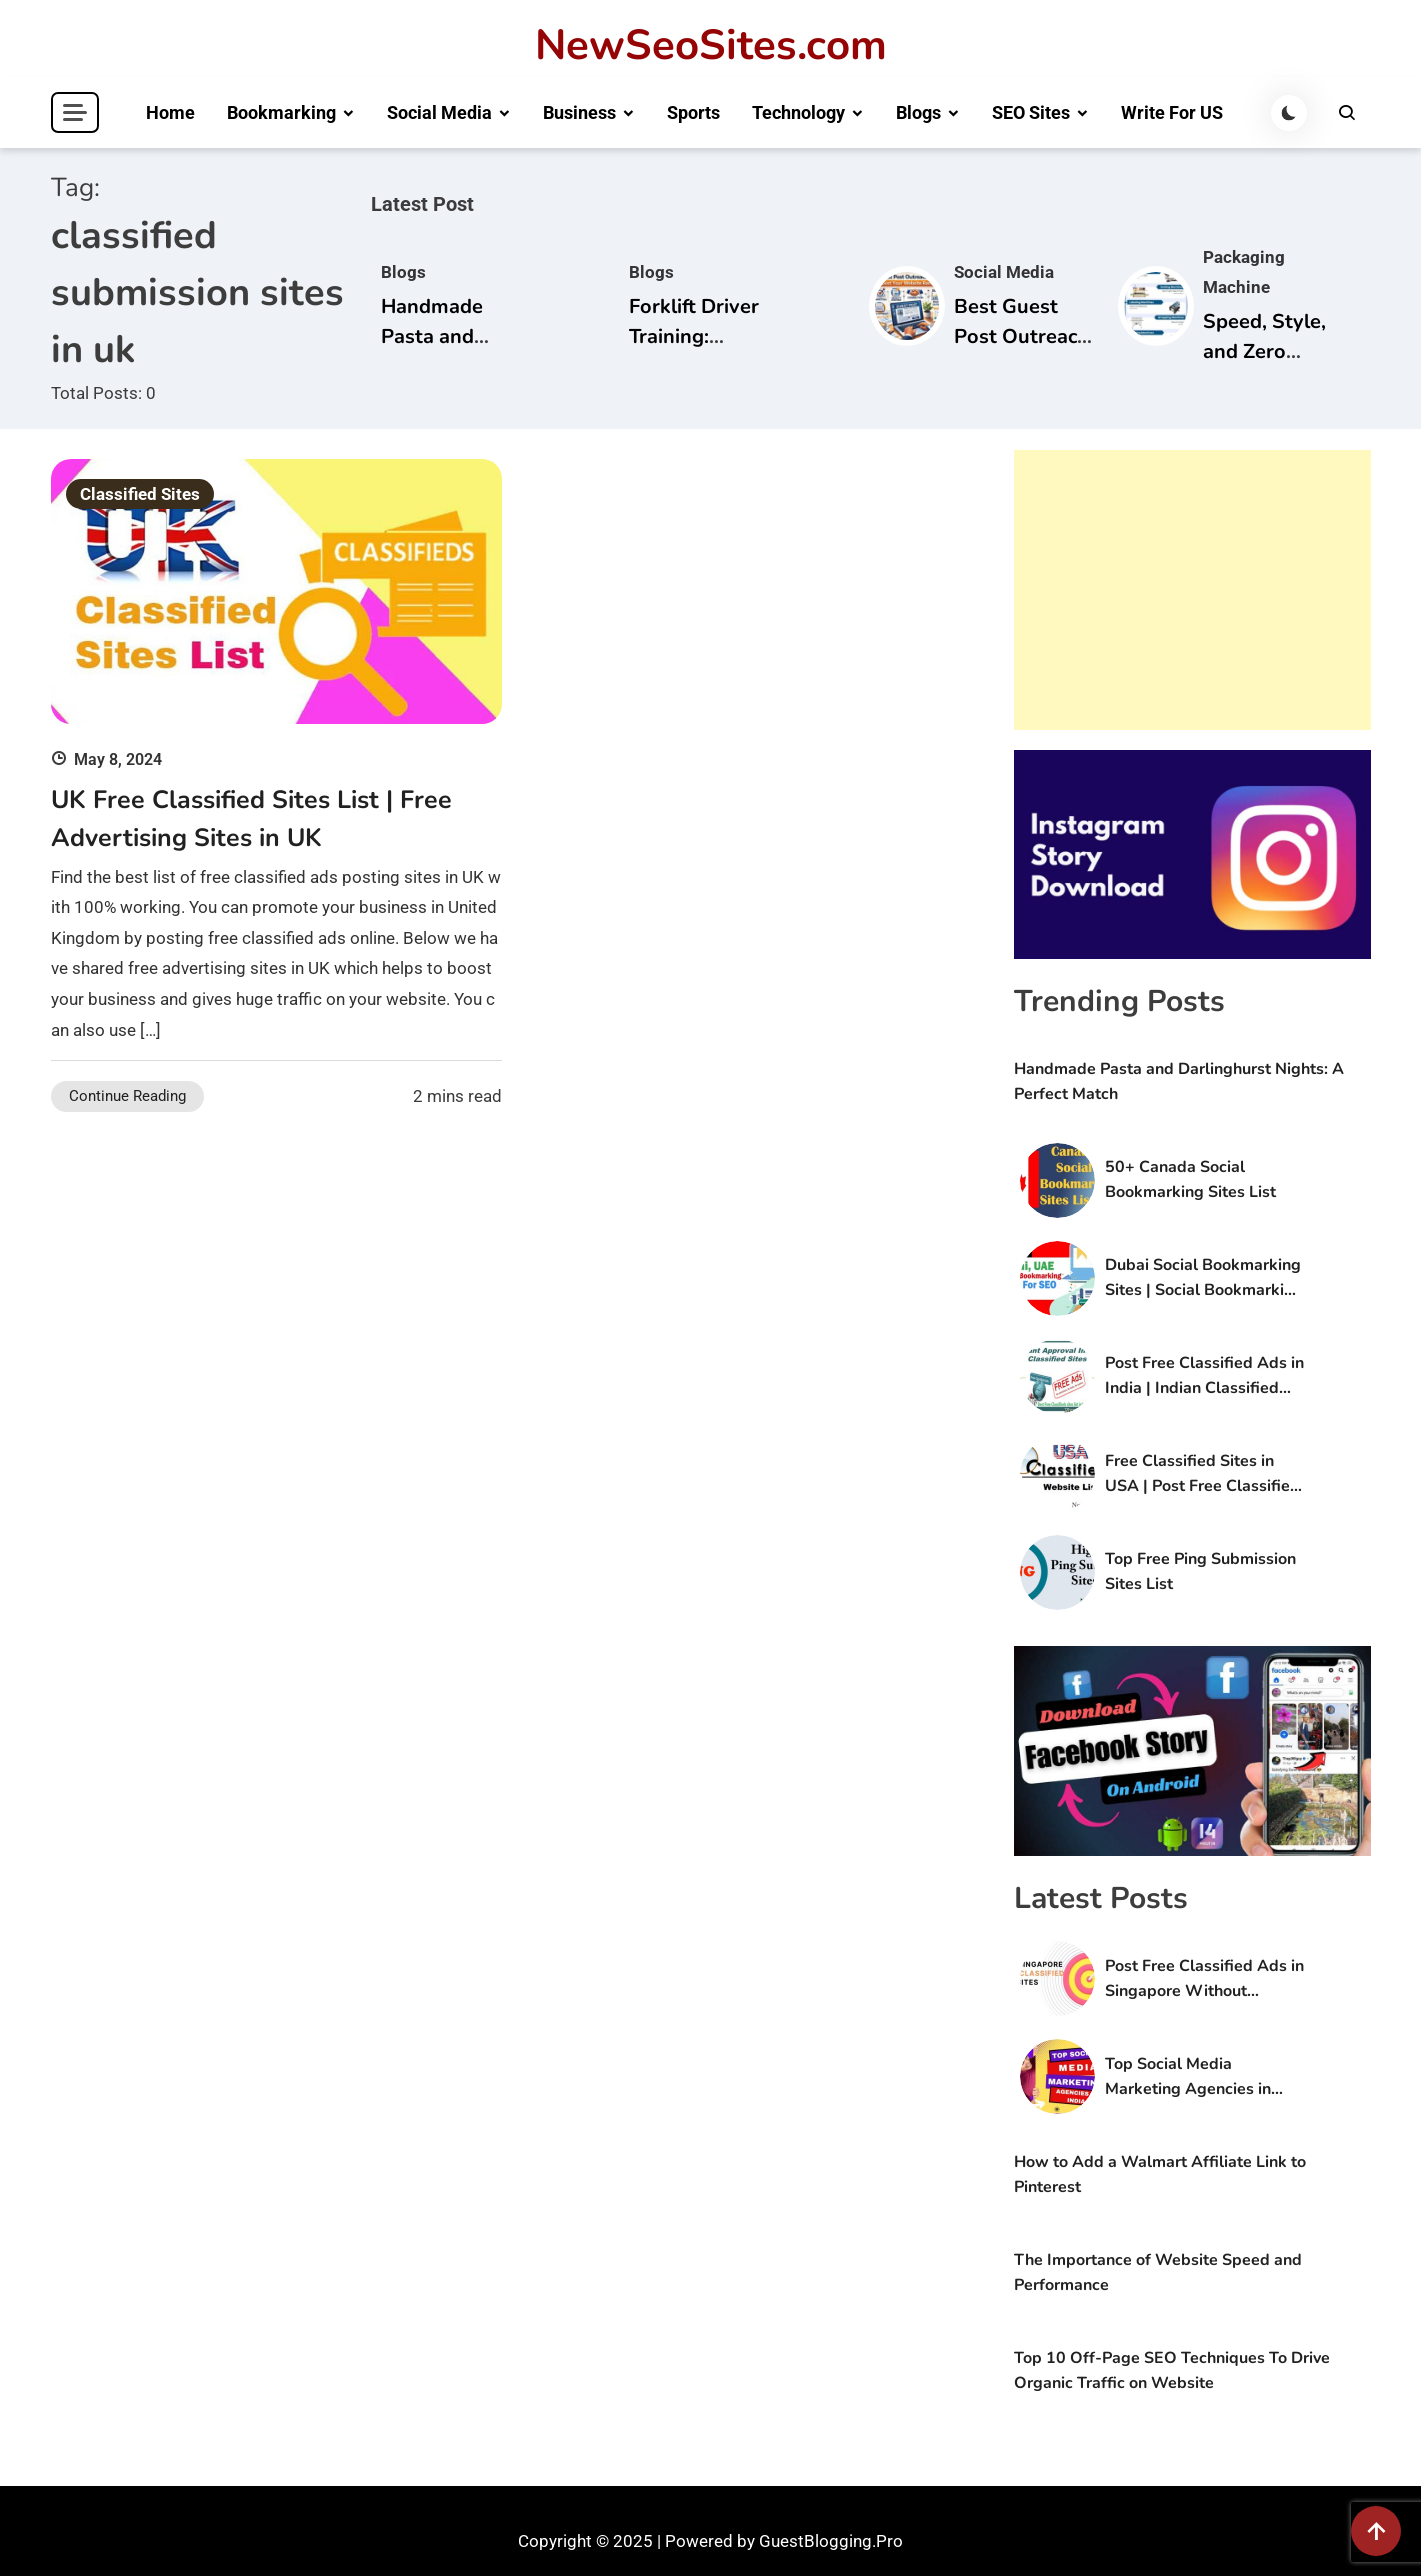 Image resolution: width=1421 pixels, height=2576 pixels. Describe the element at coordinates (1188, 2077) in the screenshot. I see `Top Social Media Marketing Agencies in India` at that location.